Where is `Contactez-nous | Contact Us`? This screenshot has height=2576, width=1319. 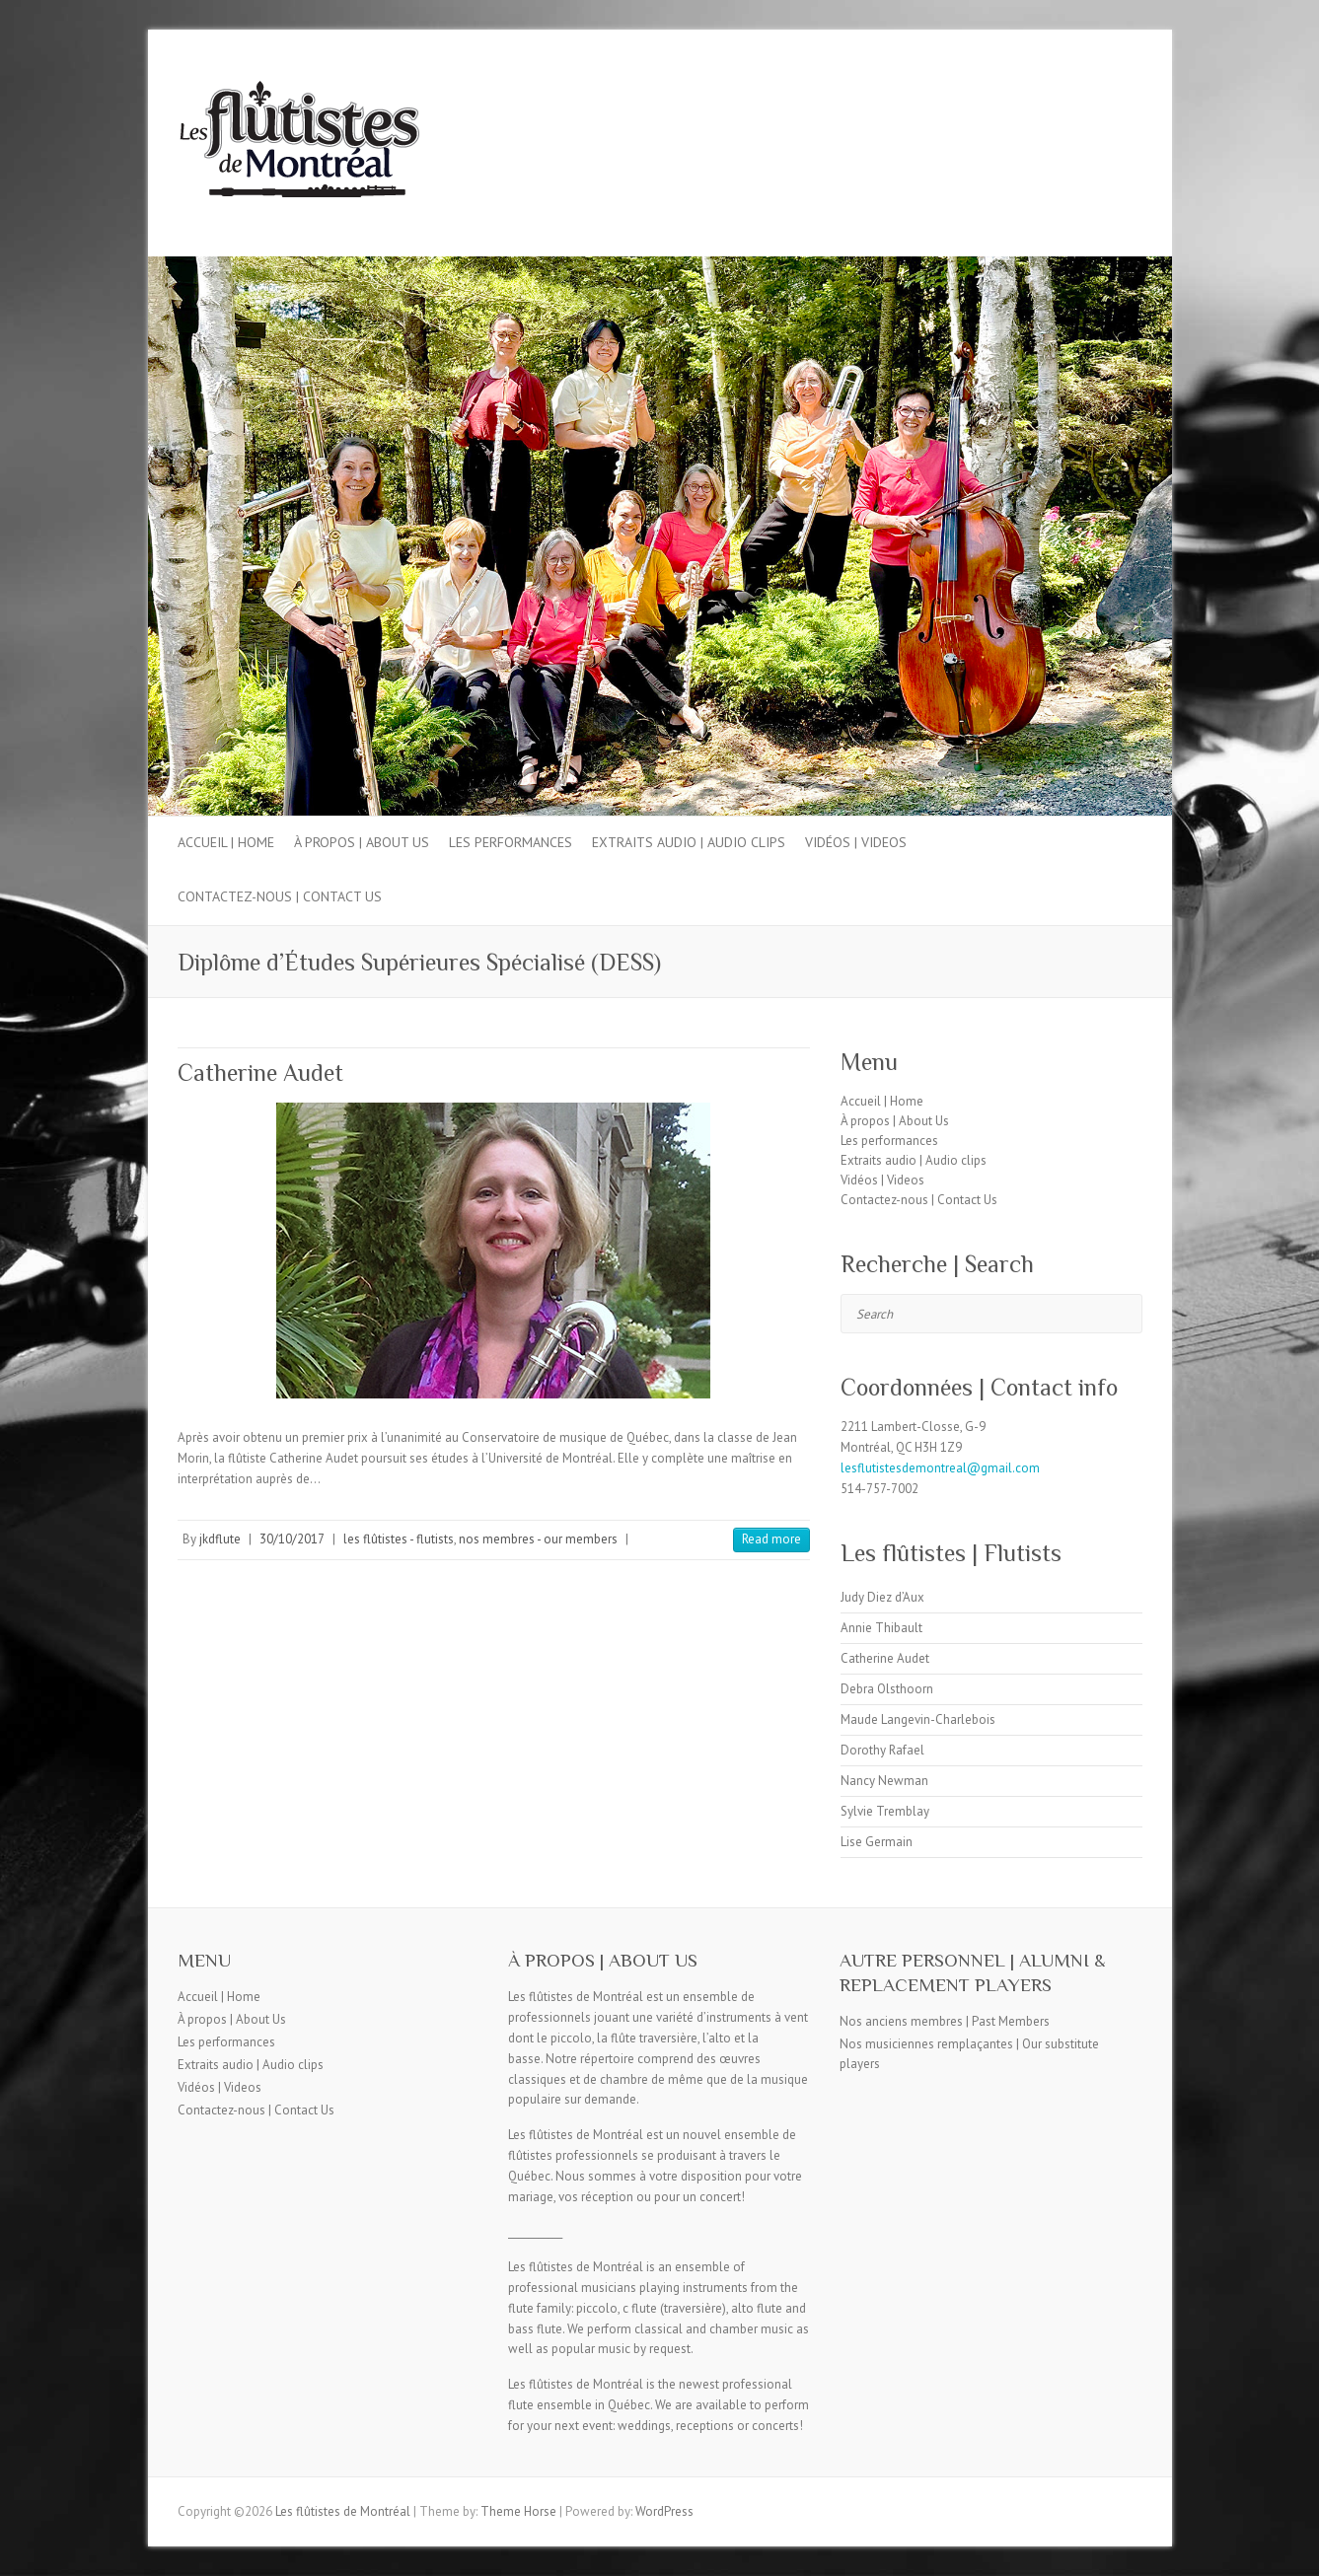 Contactez-nous | Contact Us is located at coordinates (280, 896).